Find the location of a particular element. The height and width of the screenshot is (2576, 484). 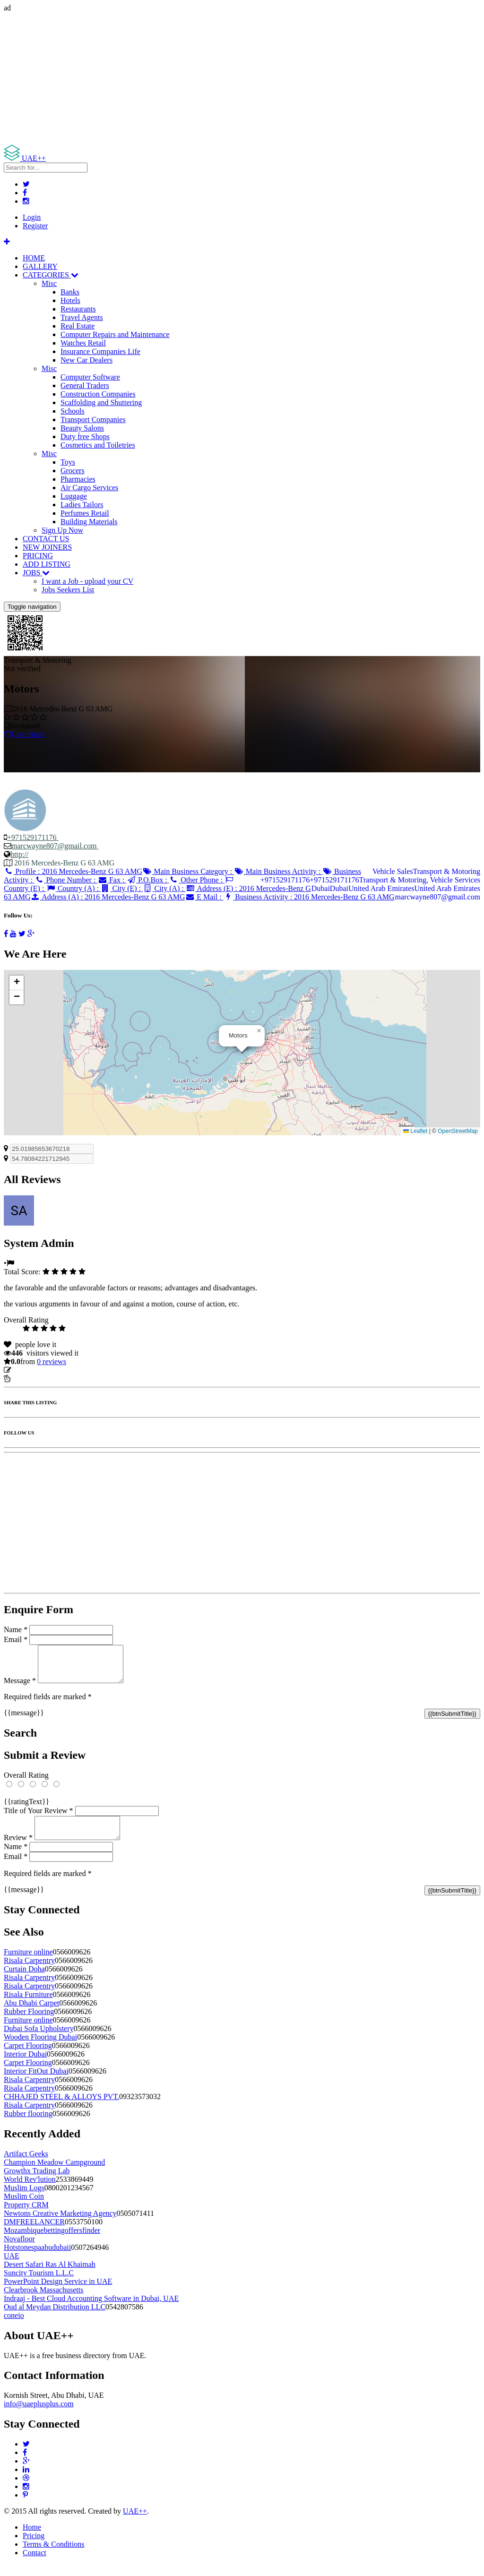

New Car Dealers is located at coordinates (86, 360).